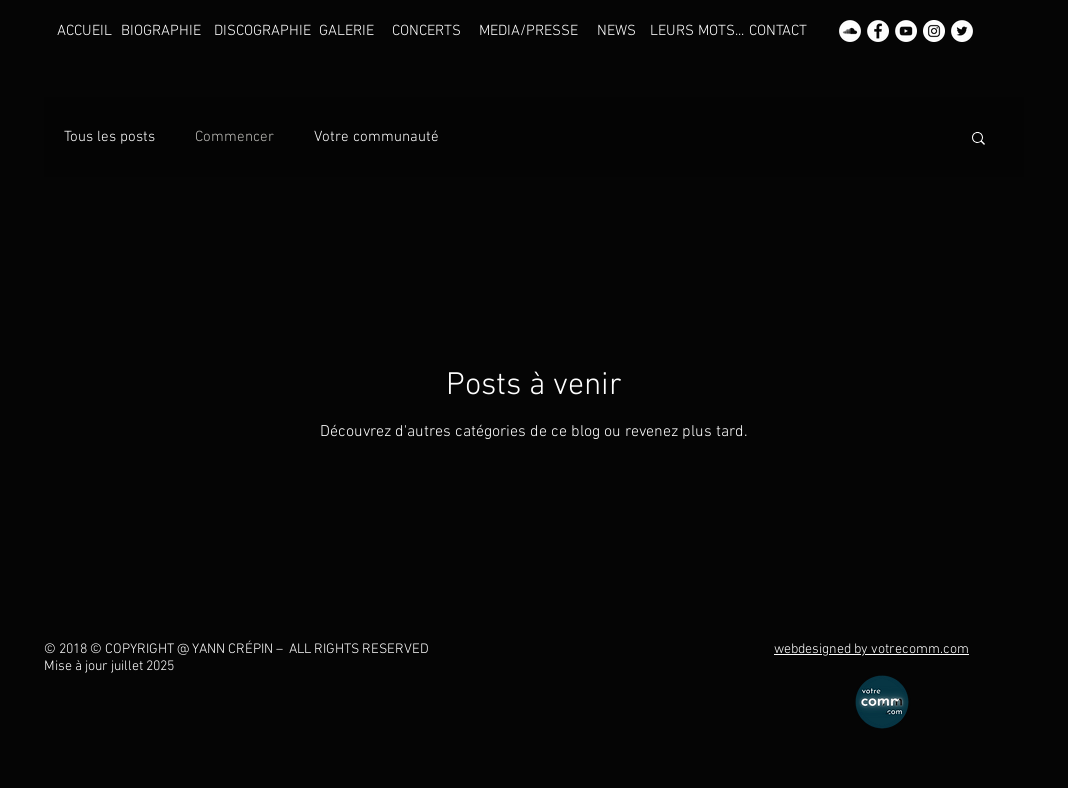 The image size is (1068, 788). I want to click on [ACCUEIL], so click(84, 31).